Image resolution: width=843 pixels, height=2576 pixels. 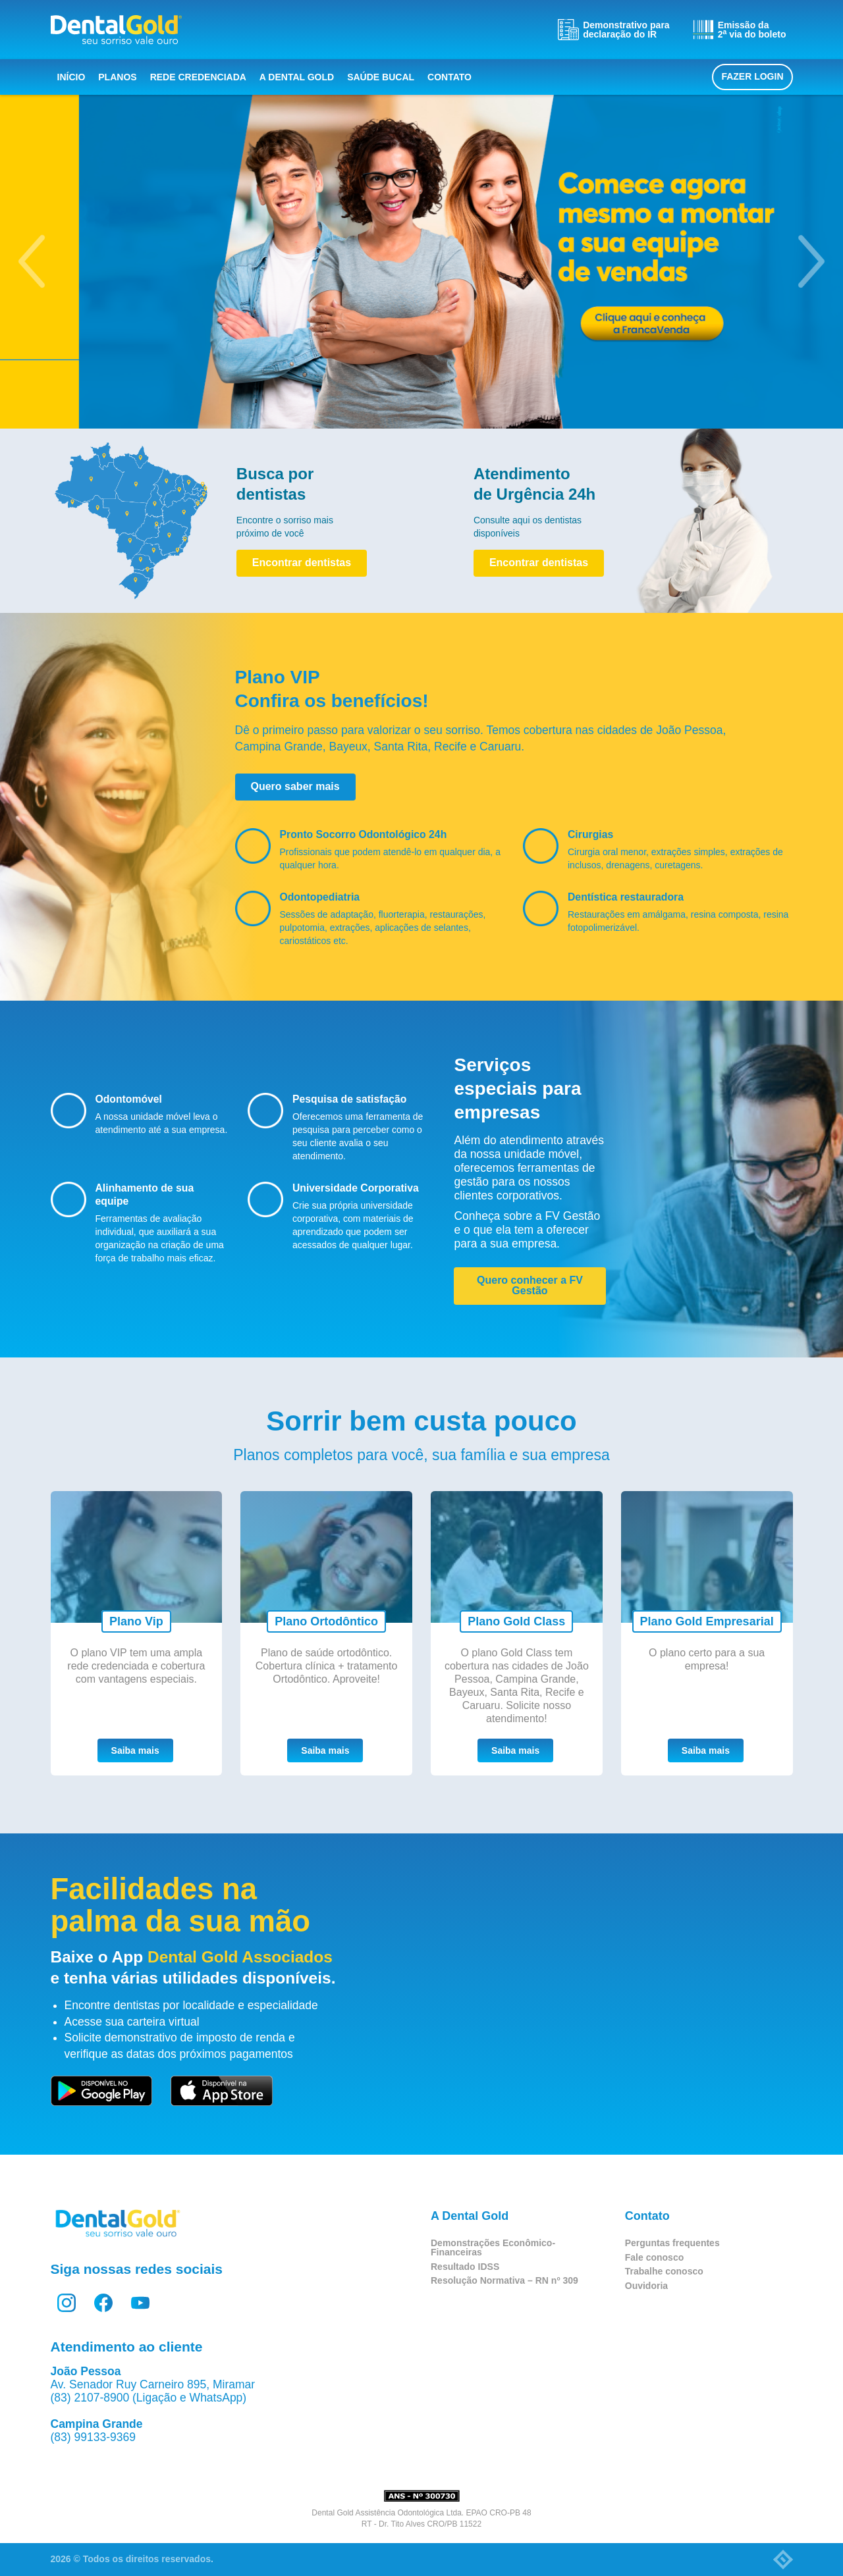 What do you see at coordinates (752, 76) in the screenshot?
I see `Fazer login` at bounding box center [752, 76].